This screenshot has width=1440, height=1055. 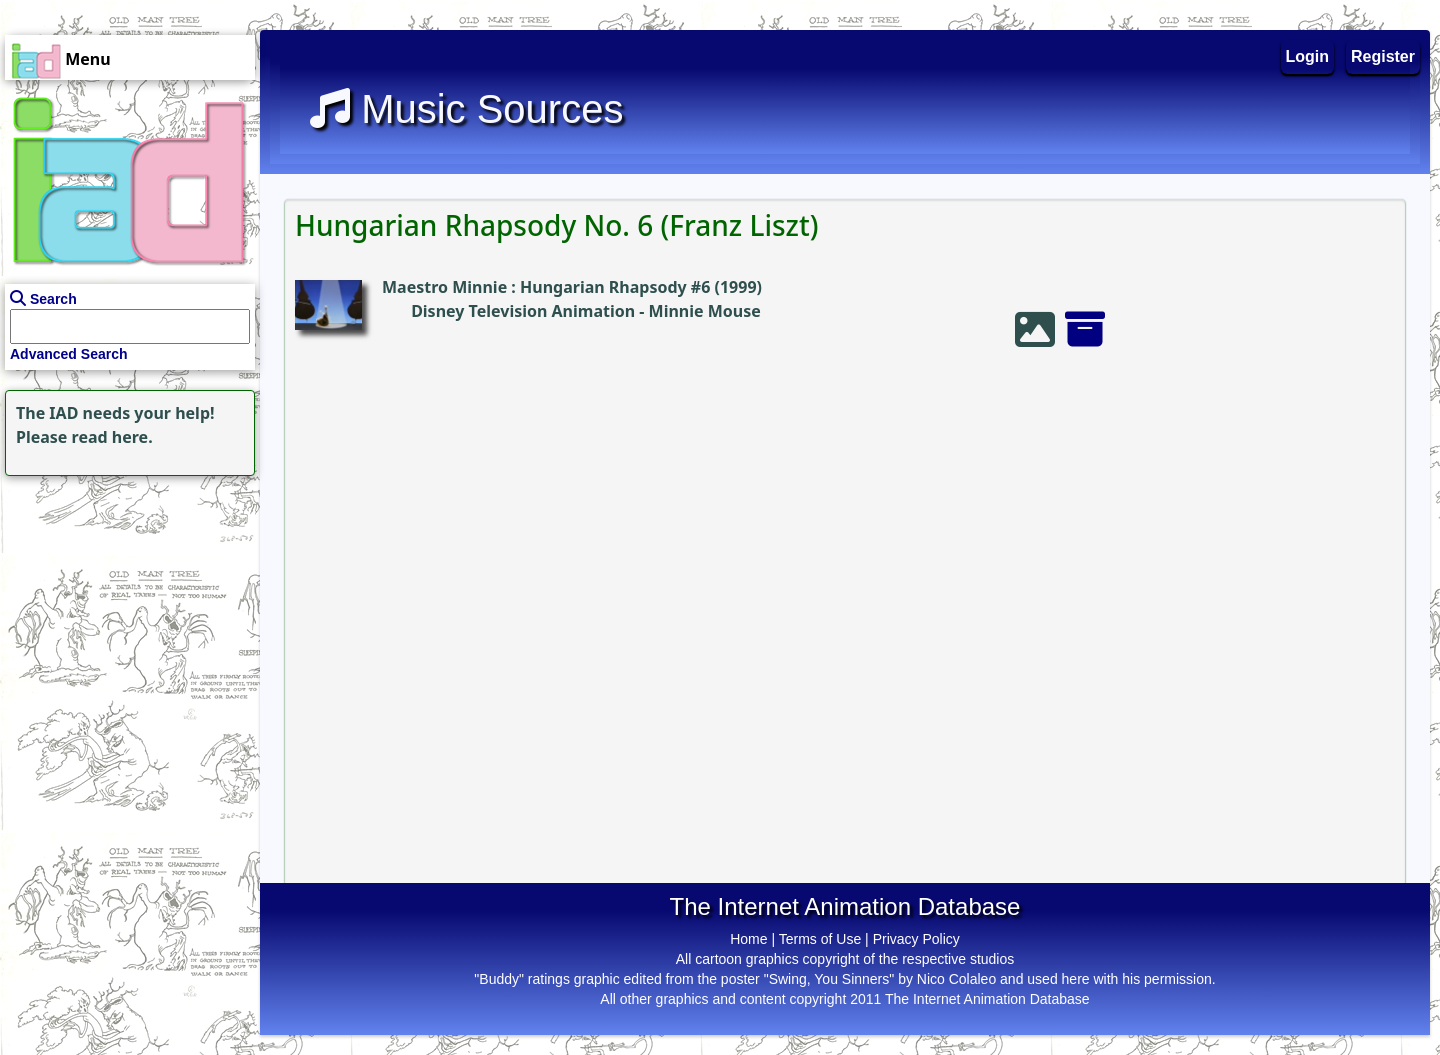 What do you see at coordinates (1308, 56) in the screenshot?
I see `Login` at bounding box center [1308, 56].